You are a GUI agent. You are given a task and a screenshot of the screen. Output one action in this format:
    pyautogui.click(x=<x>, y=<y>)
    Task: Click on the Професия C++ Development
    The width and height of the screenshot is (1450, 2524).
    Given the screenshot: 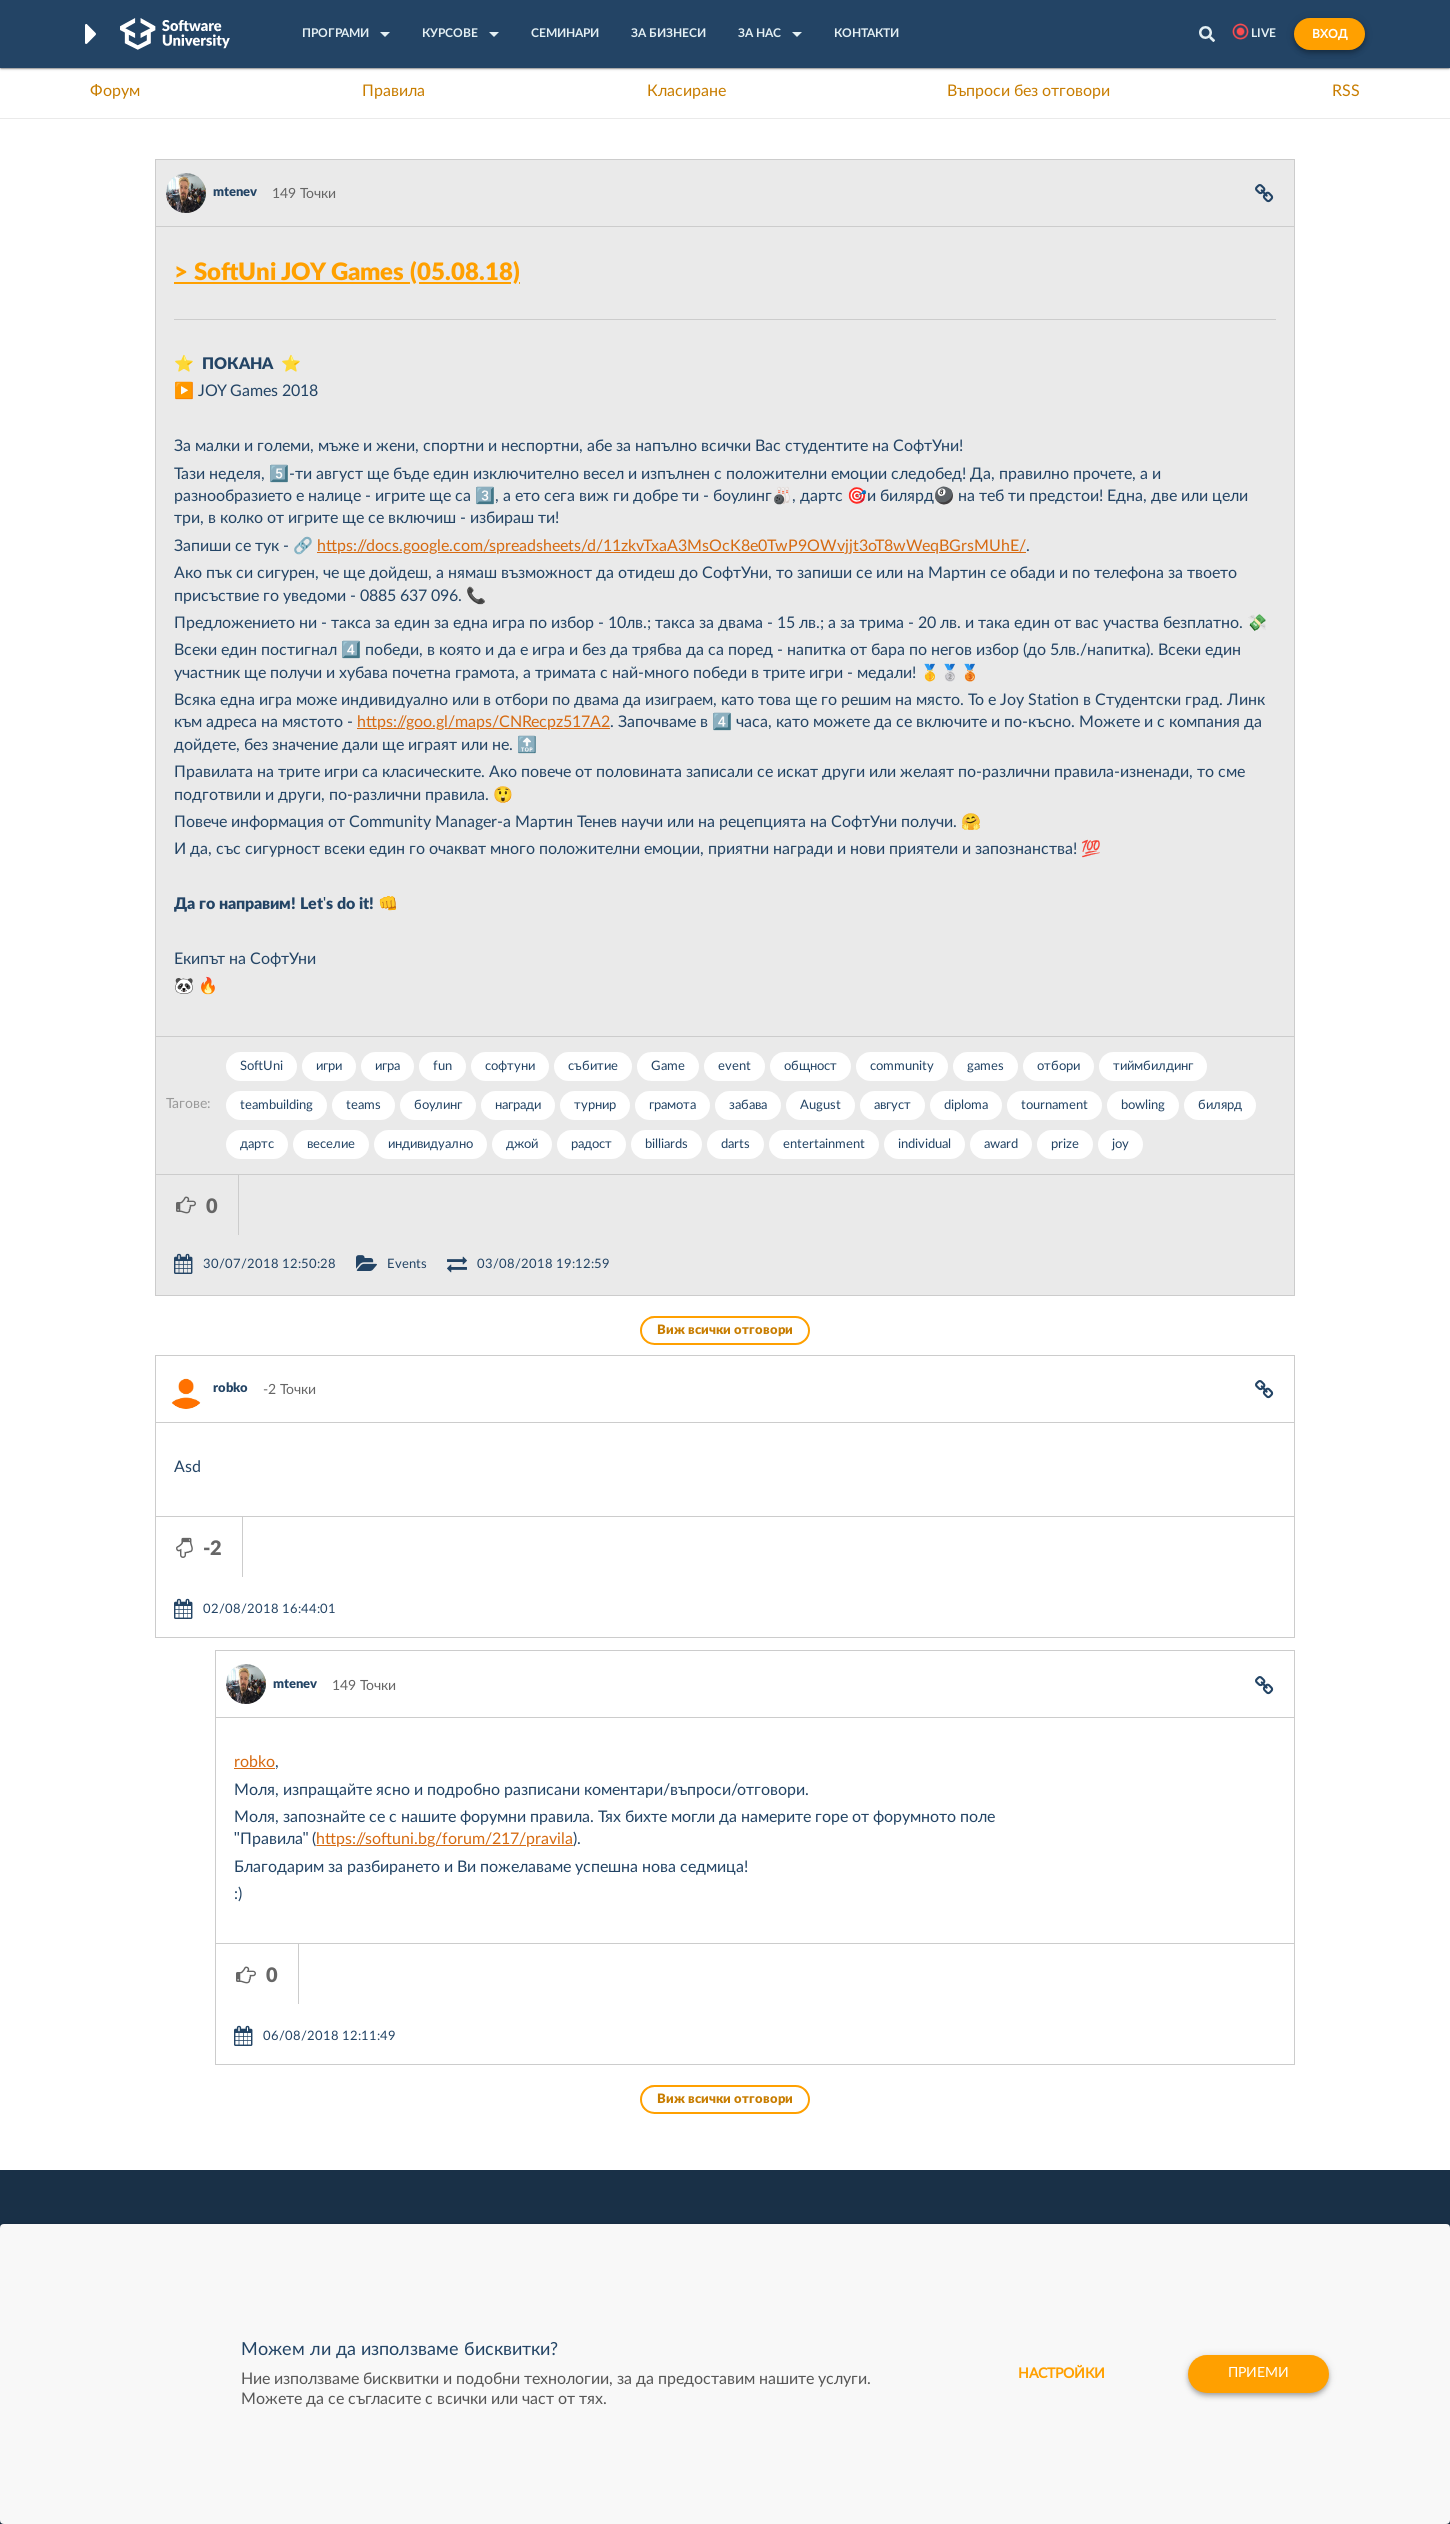 What is the action you would take?
    pyautogui.click(x=450, y=2145)
    